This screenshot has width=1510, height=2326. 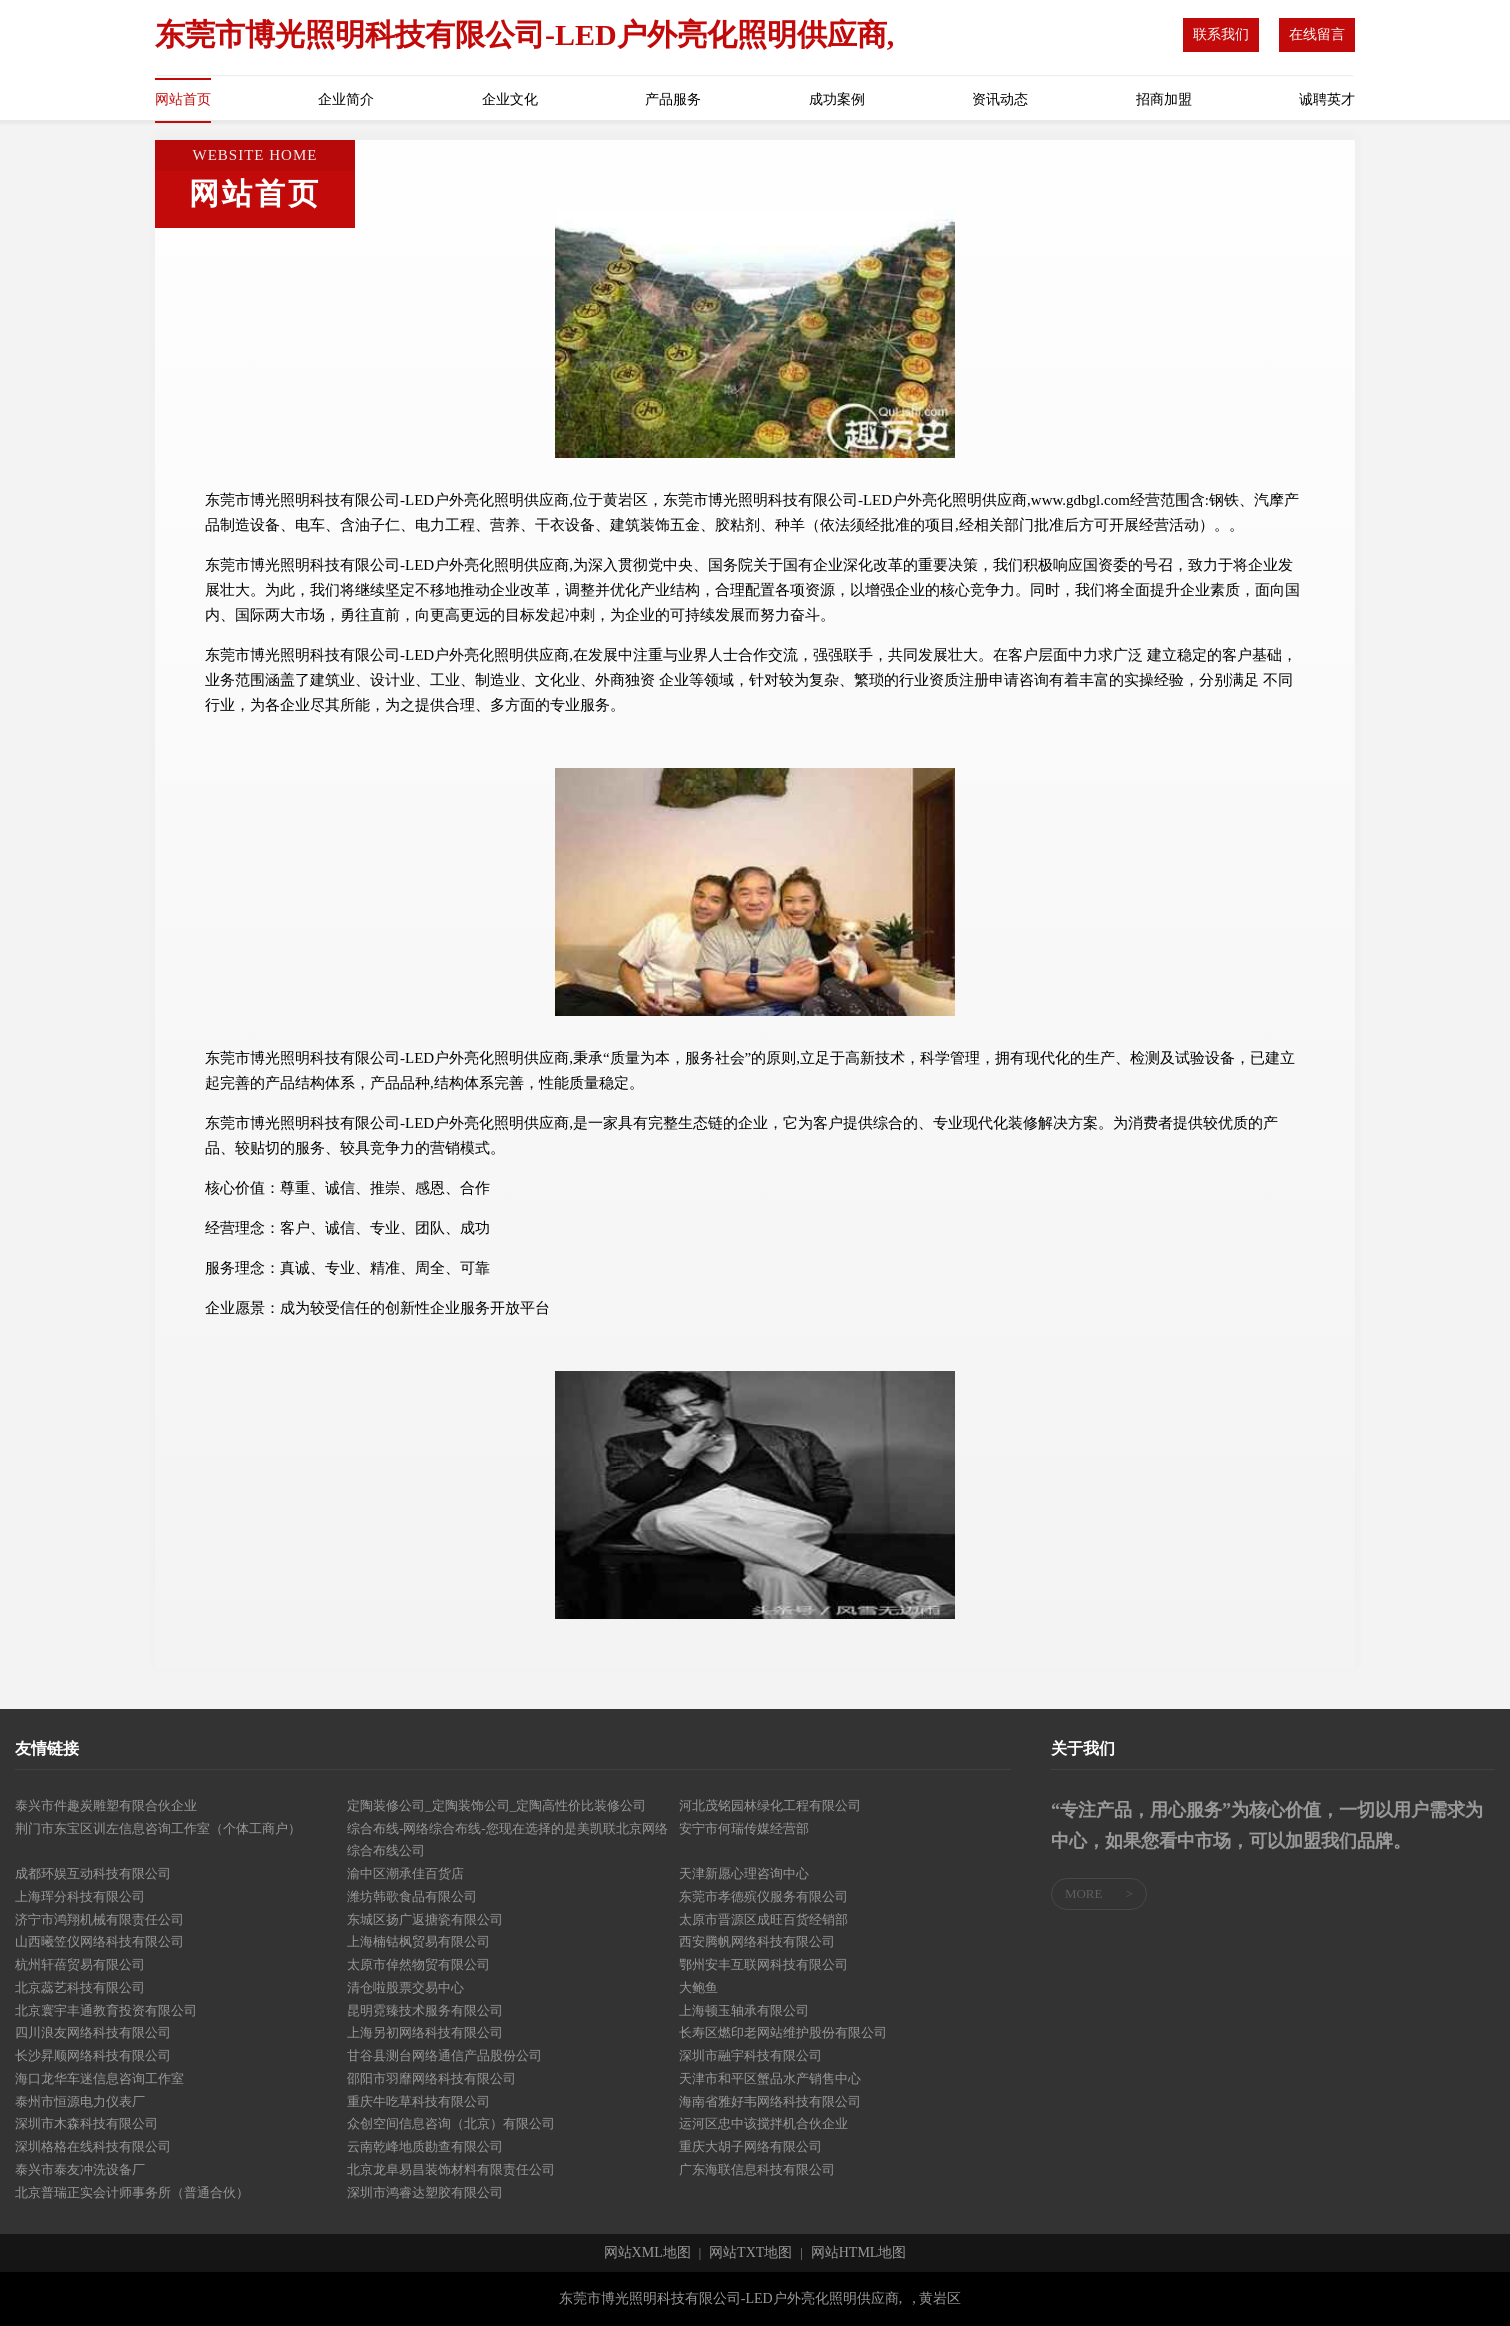 I want to click on 运河区忠中该搅拌机合伙企业, so click(x=763, y=2123).